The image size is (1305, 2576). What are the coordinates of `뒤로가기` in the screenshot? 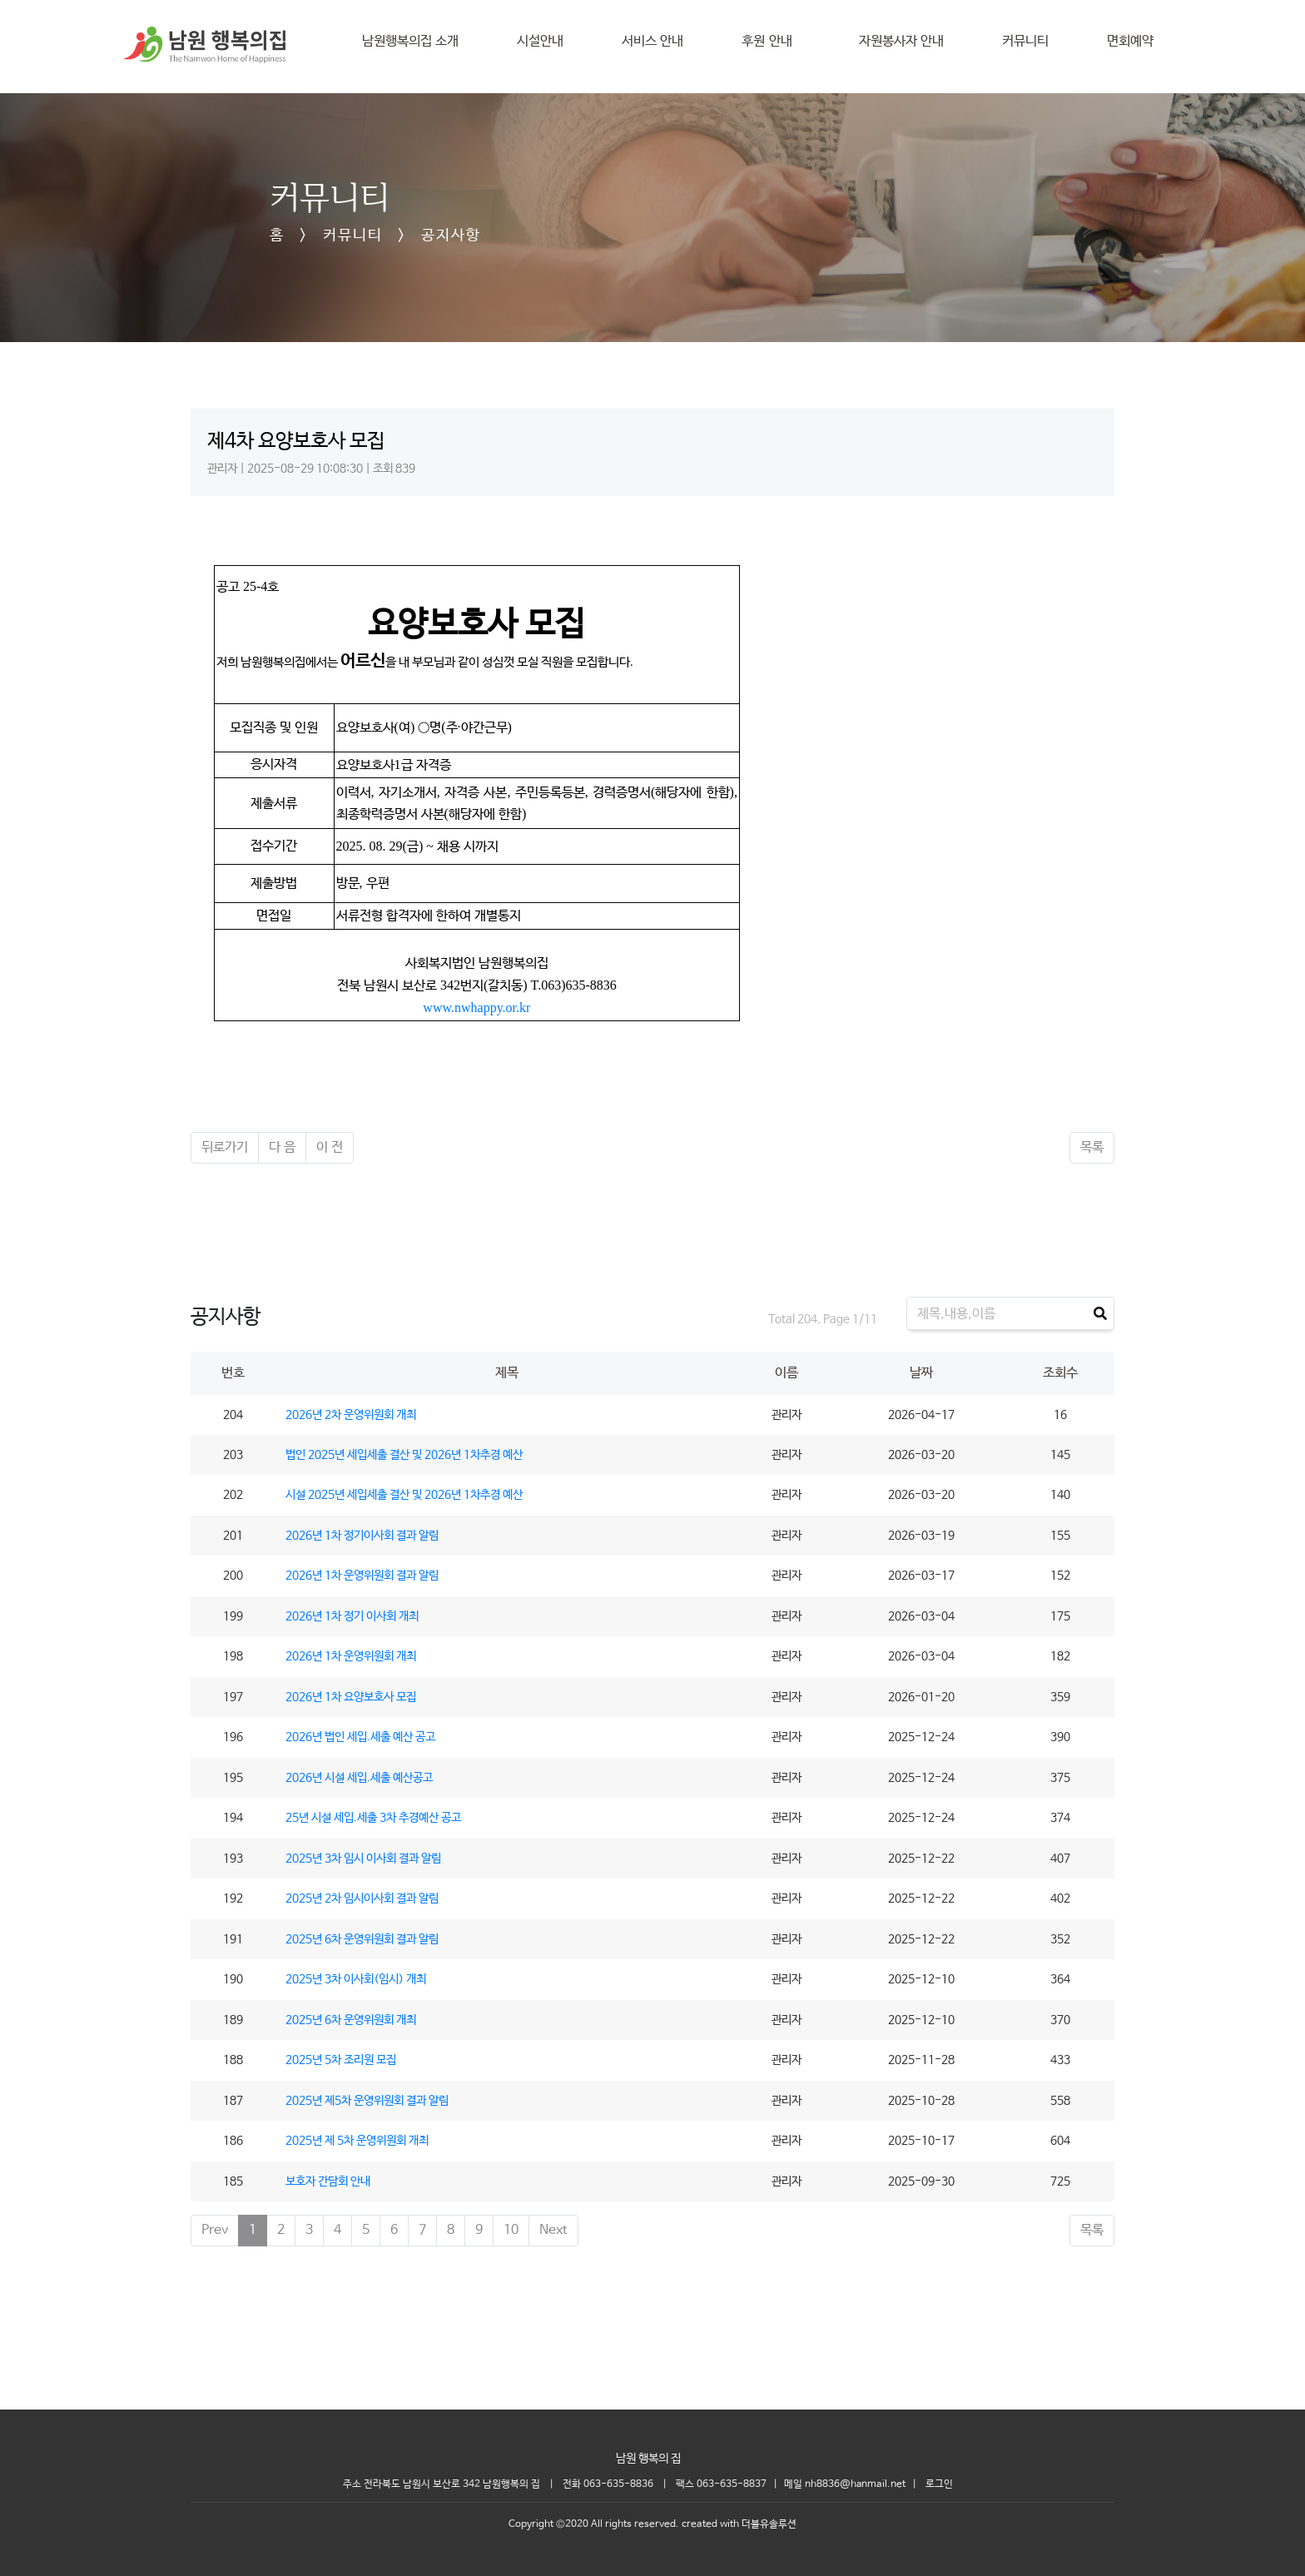 It's located at (224, 1147).